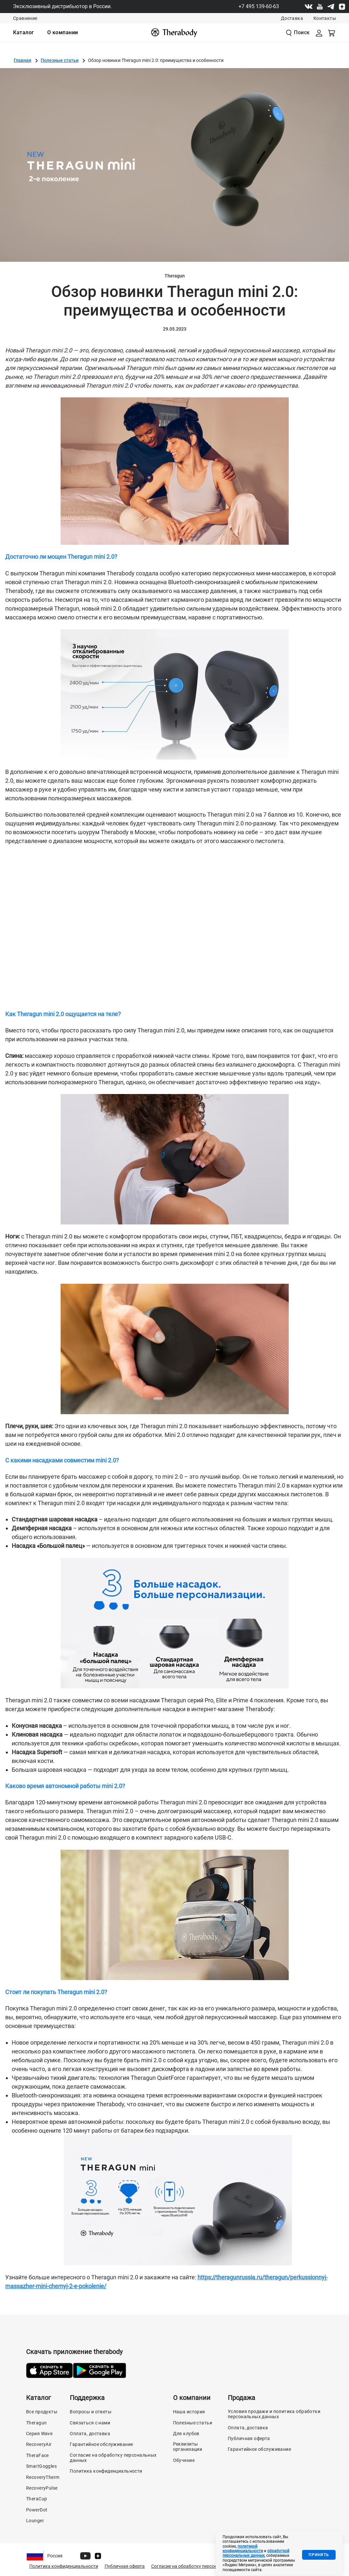 This screenshot has width=349, height=2576. Describe the element at coordinates (60, 60) in the screenshot. I see `Полезные статьи` at that location.